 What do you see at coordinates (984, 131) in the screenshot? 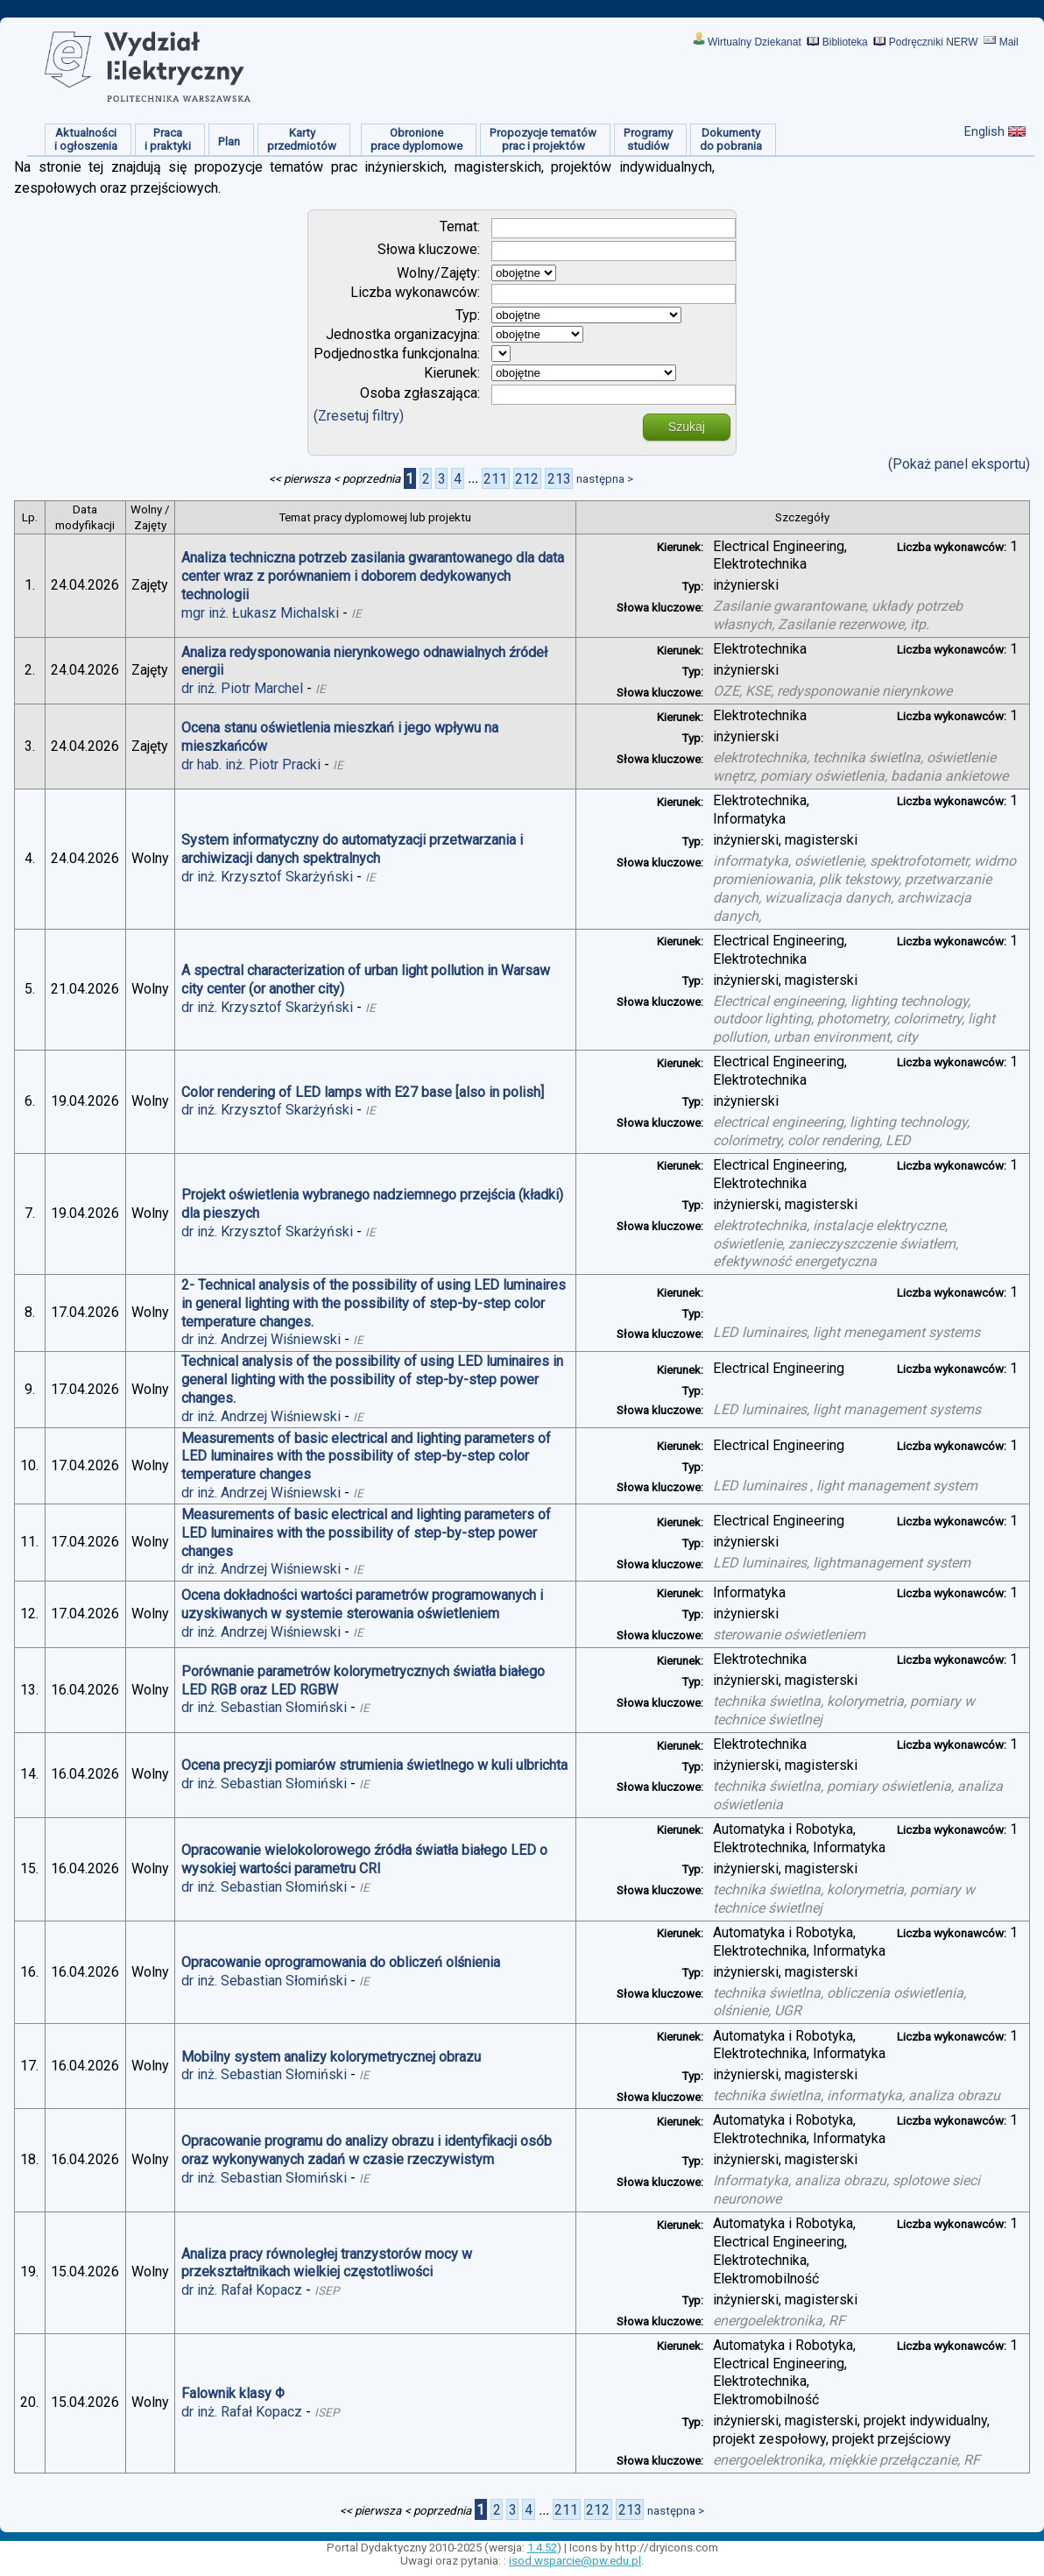
I see `English` at bounding box center [984, 131].